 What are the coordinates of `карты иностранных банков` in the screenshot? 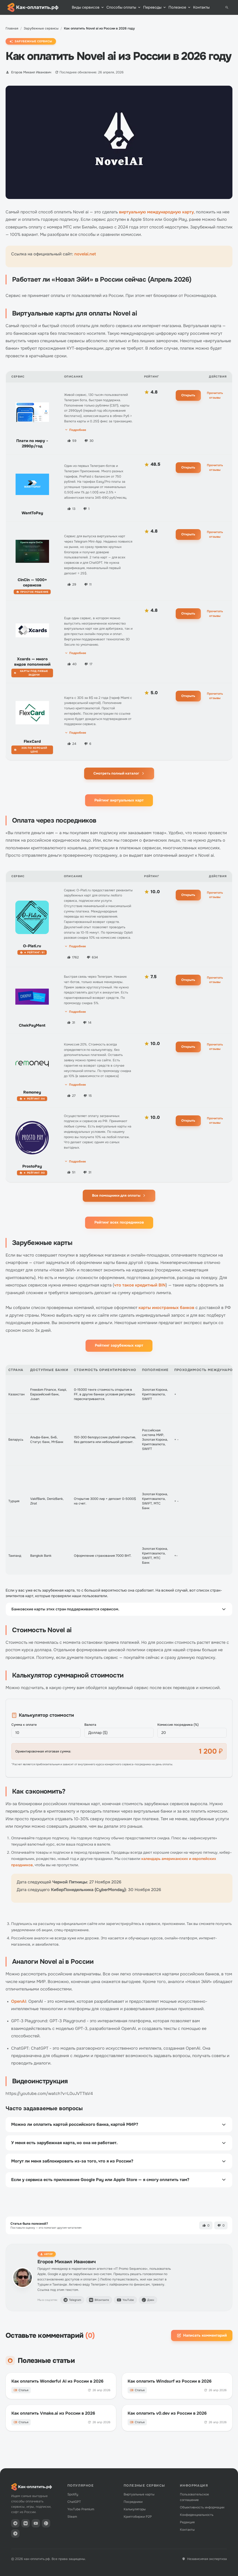 It's located at (166, 1307).